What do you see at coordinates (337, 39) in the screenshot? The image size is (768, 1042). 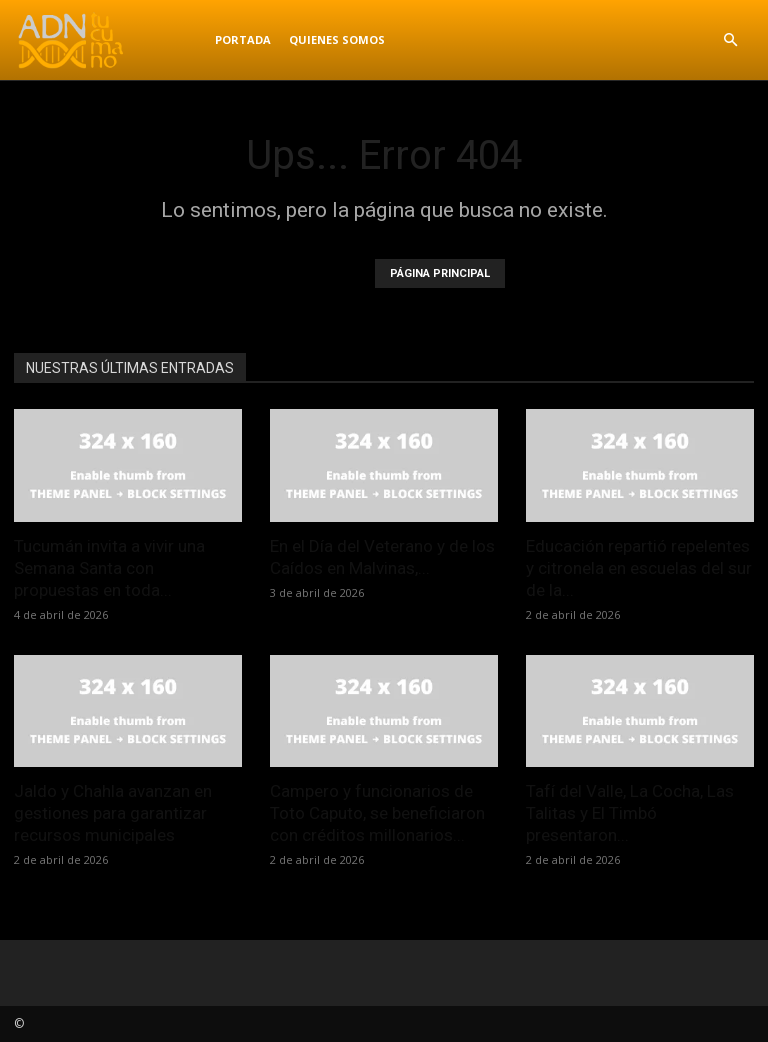 I see `Quienes Somos` at bounding box center [337, 39].